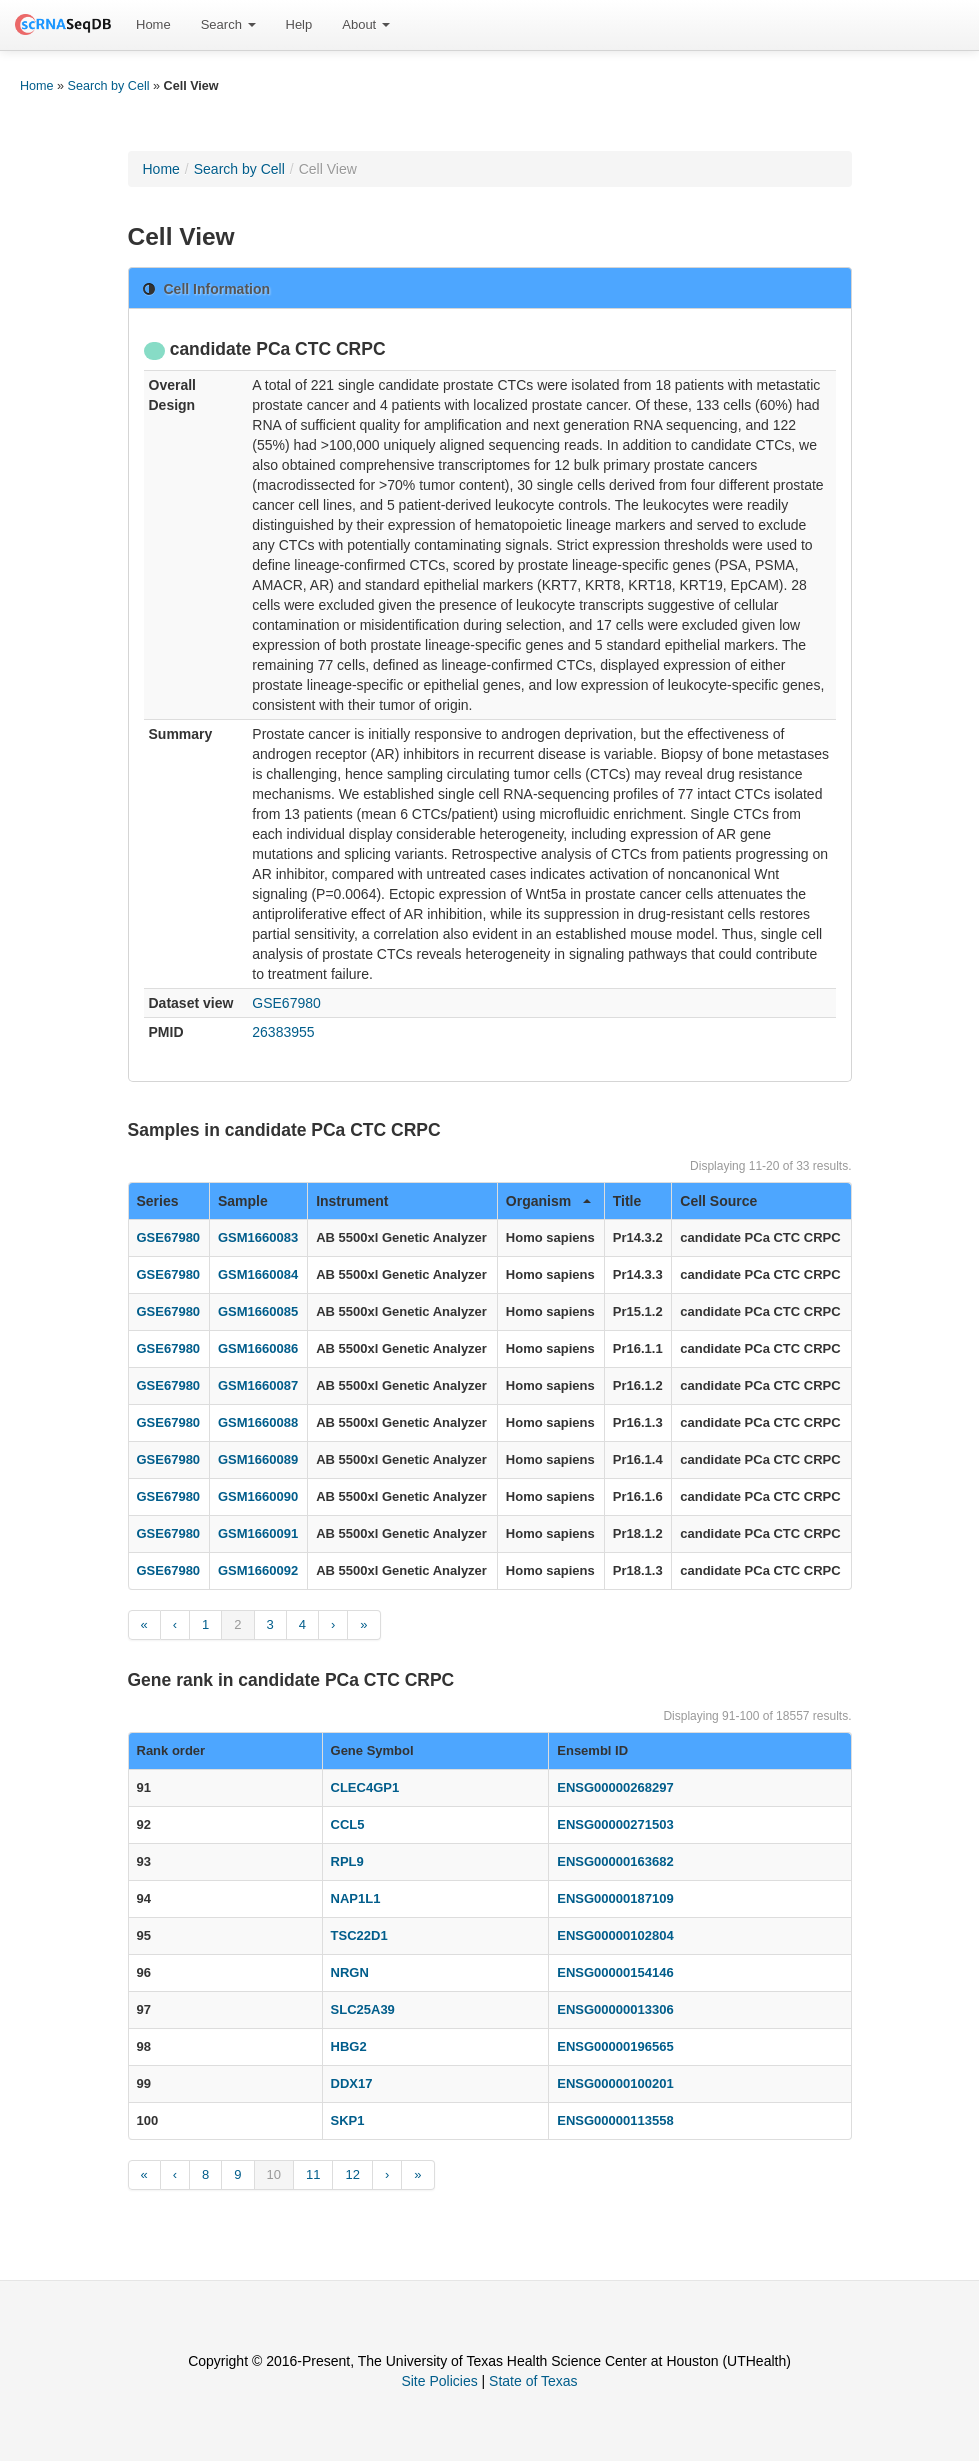 The height and width of the screenshot is (2461, 979). Describe the element at coordinates (548, 1201) in the screenshot. I see `Organism` at that location.